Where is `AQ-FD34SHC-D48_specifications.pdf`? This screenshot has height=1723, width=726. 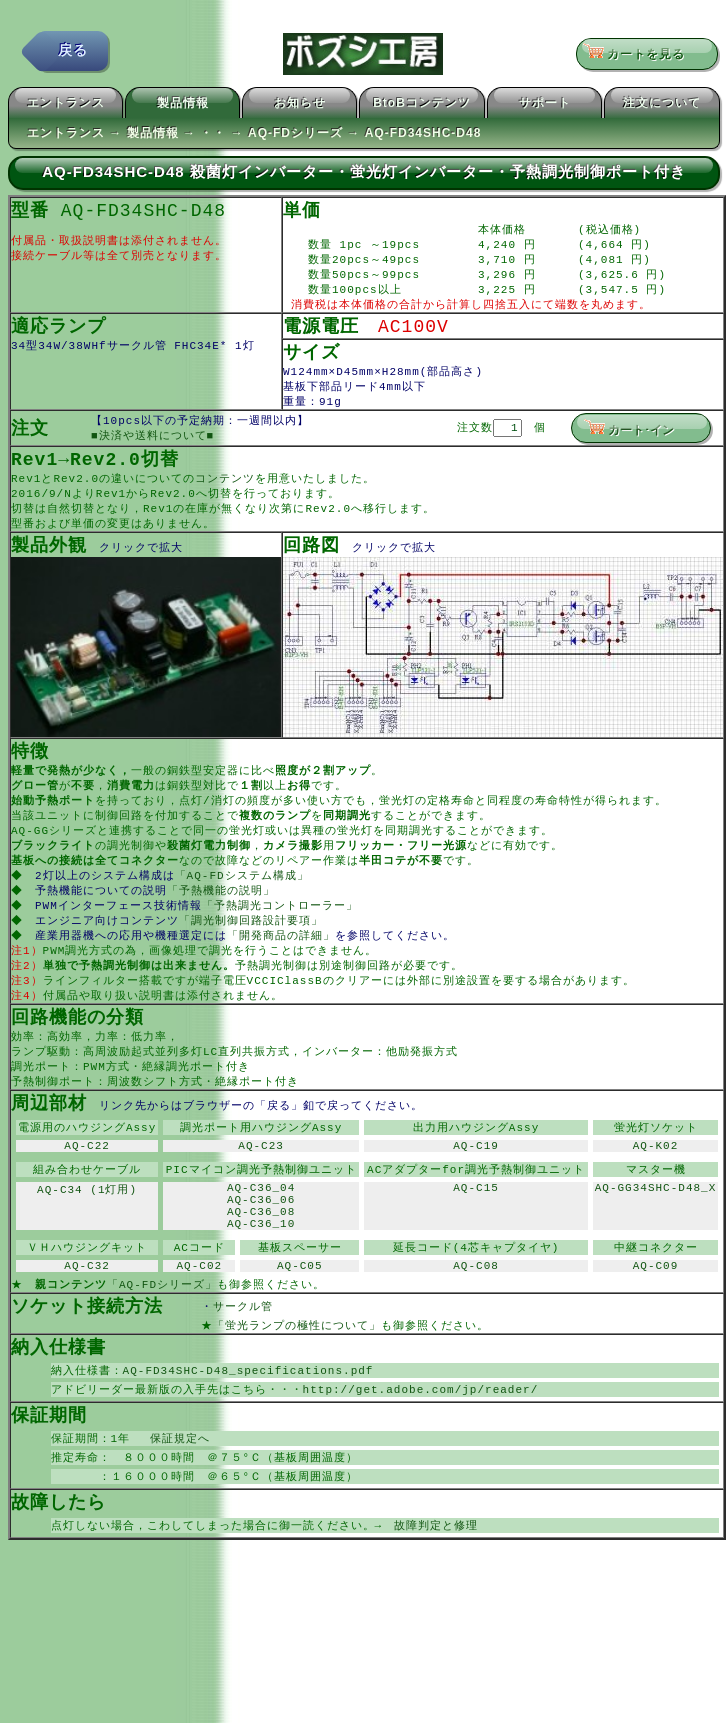 AQ-FD34SHC-D48_specifications.pdf is located at coordinates (248, 1439).